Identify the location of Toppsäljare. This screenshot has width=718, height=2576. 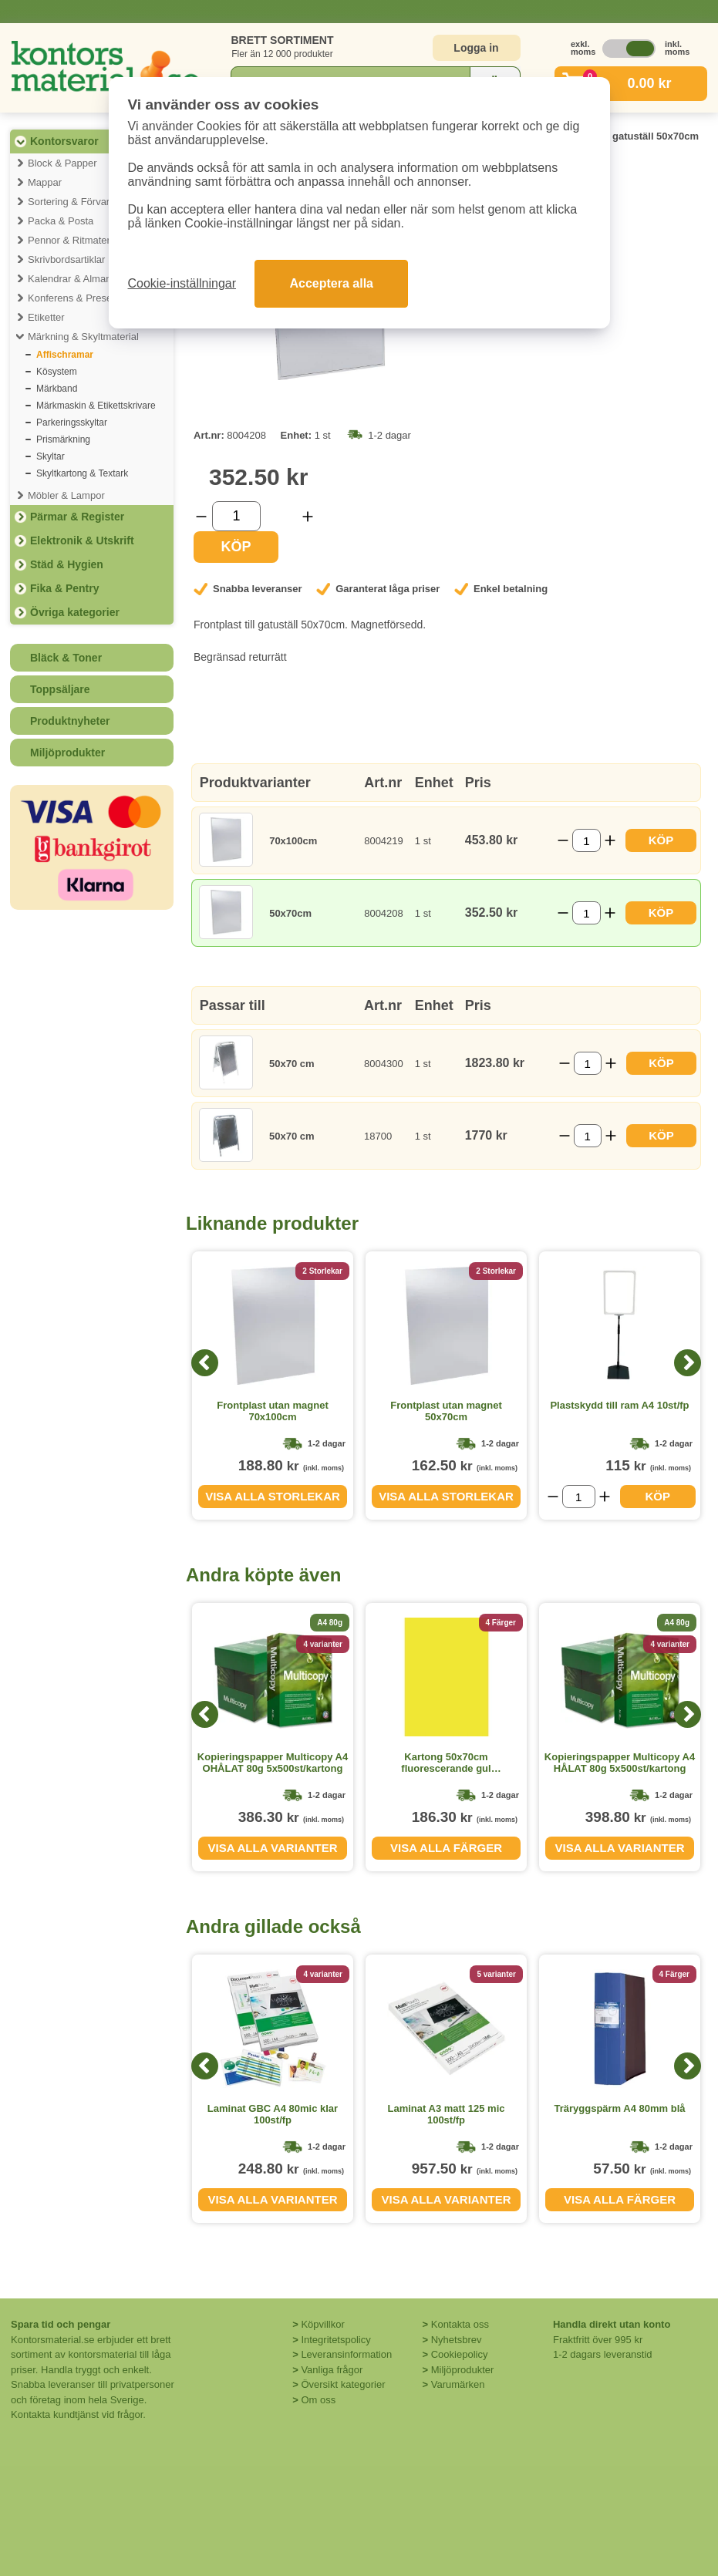
(60, 689).